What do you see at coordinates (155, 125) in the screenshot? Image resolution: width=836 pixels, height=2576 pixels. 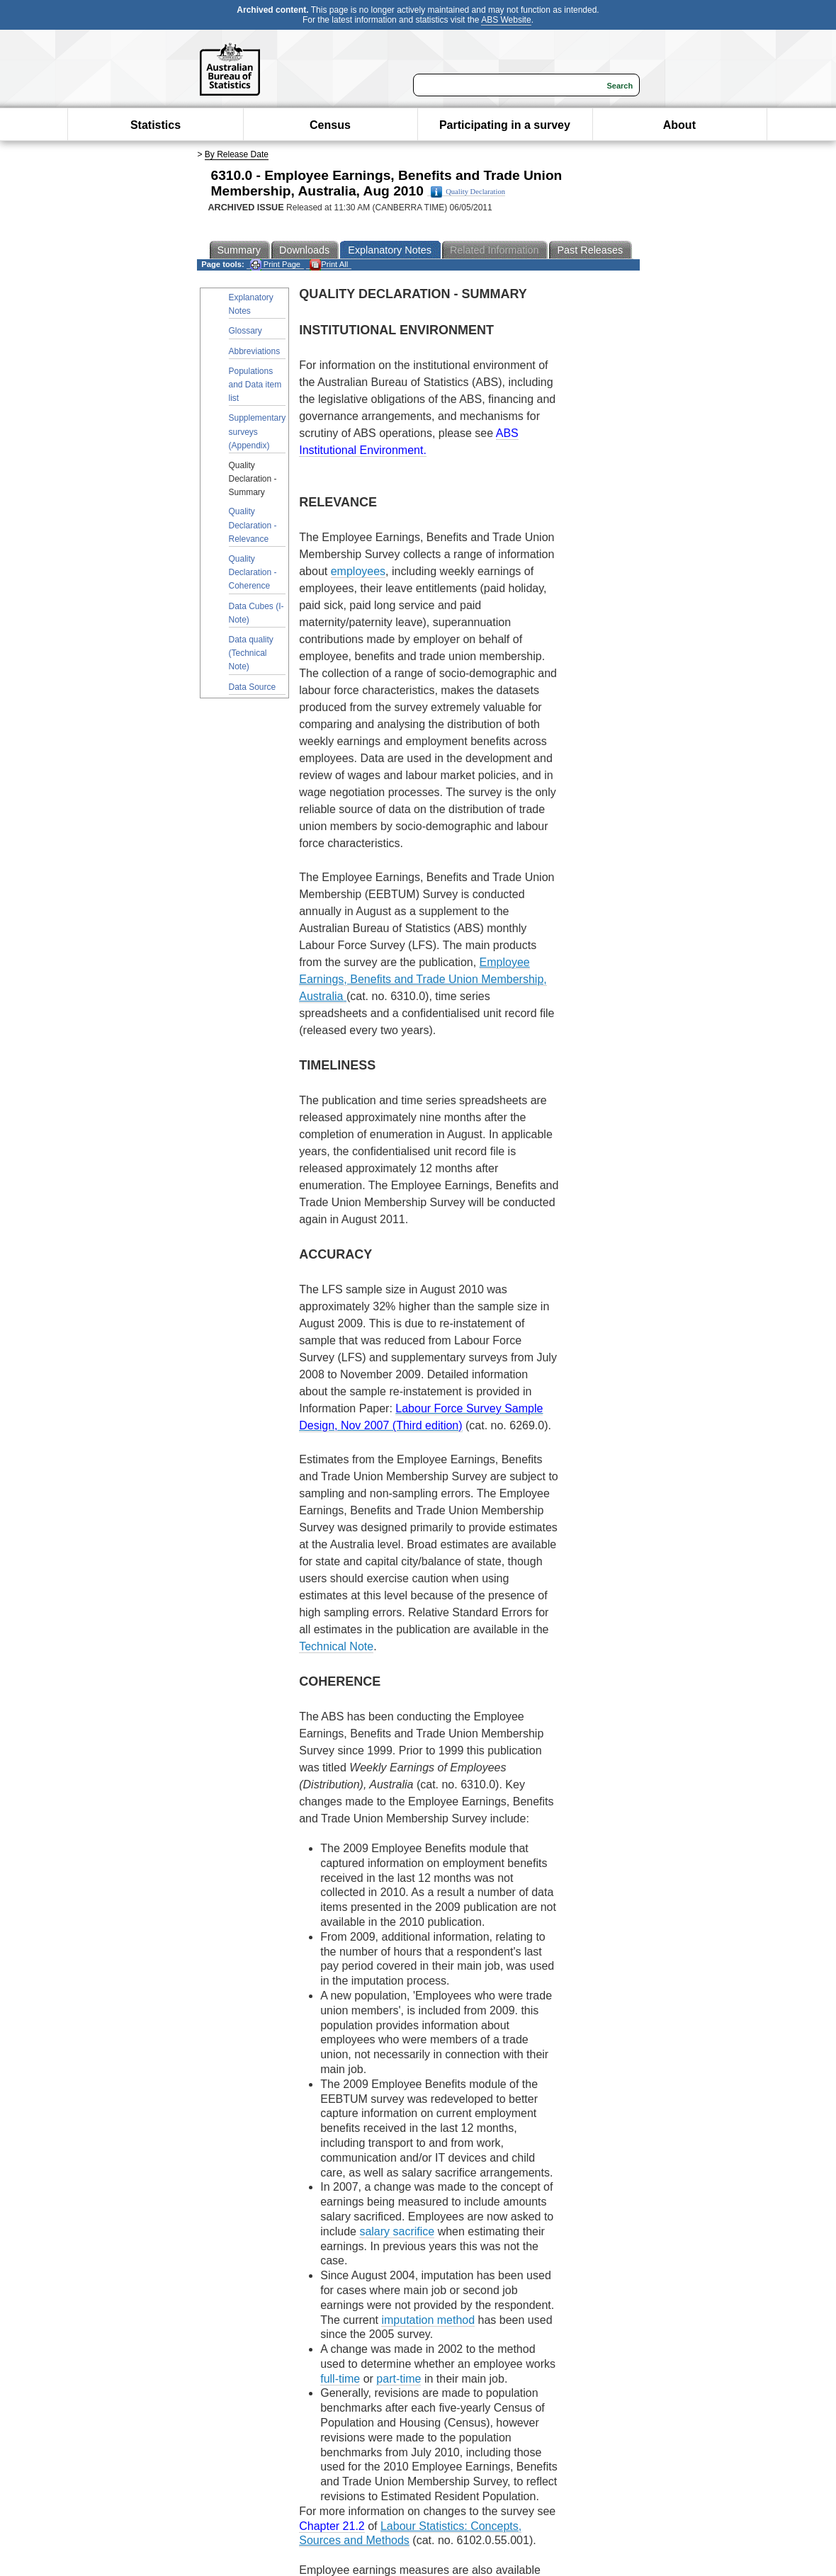 I see `Statistics` at bounding box center [155, 125].